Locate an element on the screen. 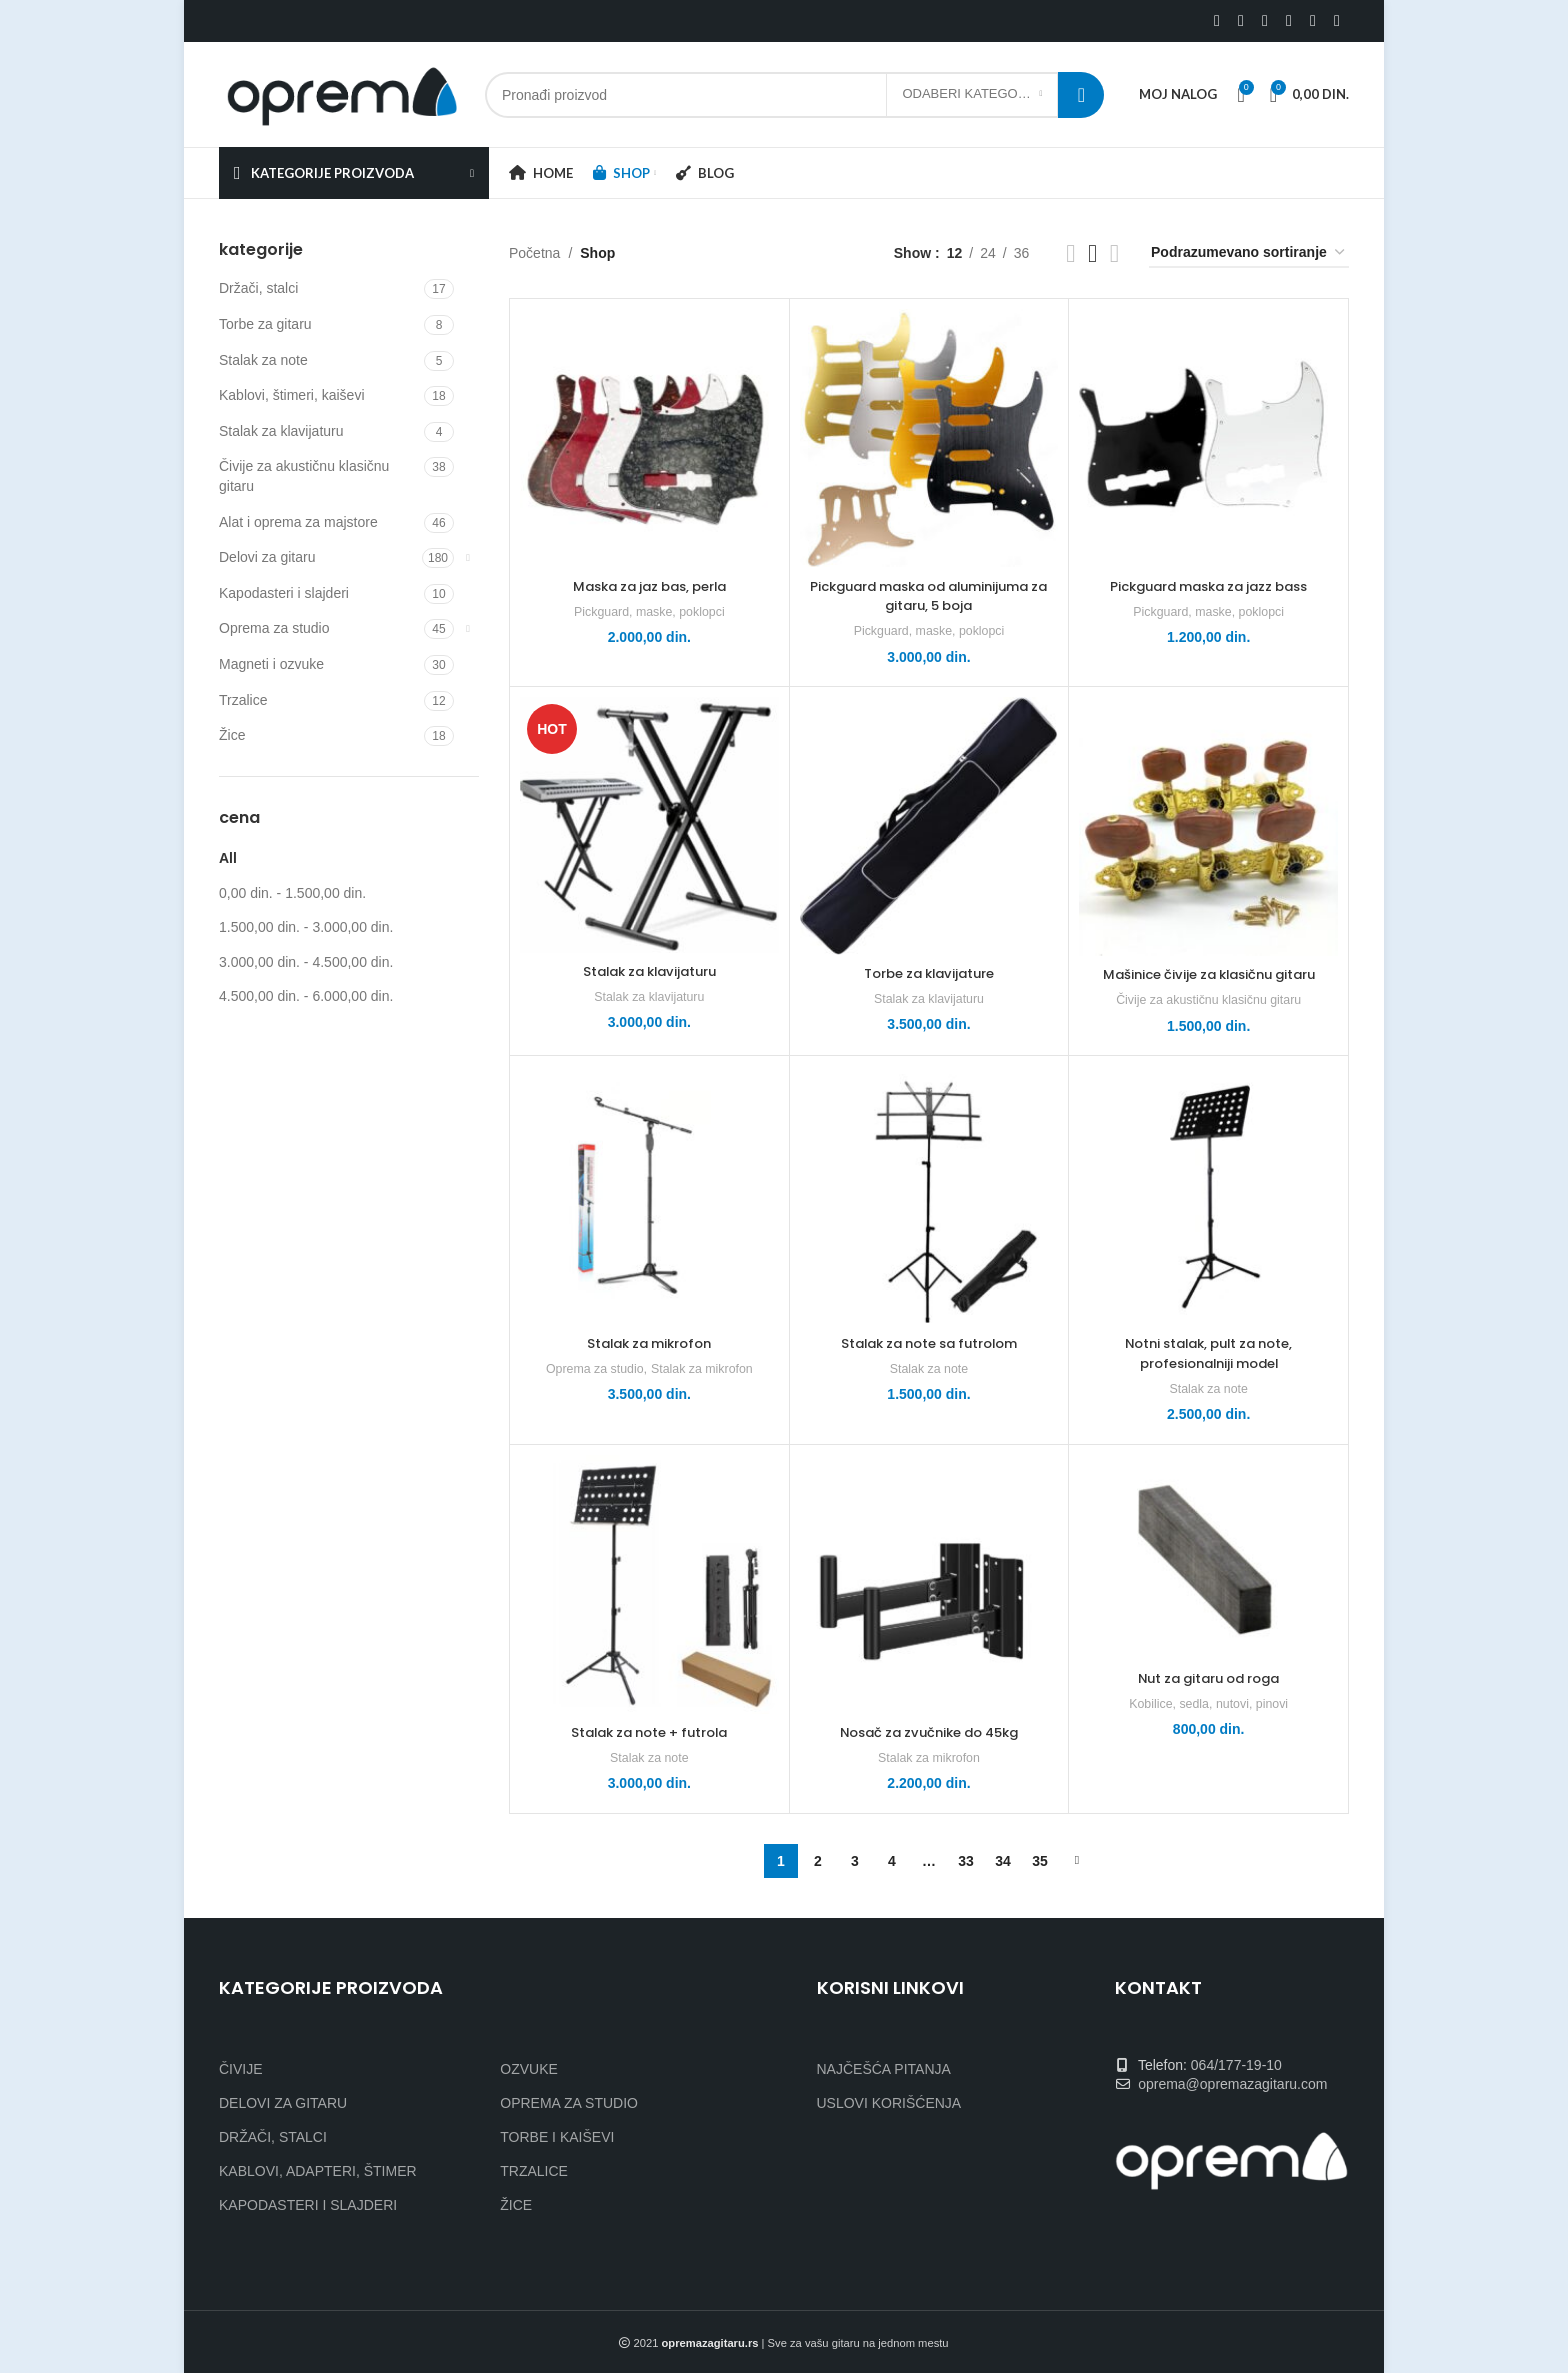  oprema@opremazagitaru.com is located at coordinates (1232, 2084).